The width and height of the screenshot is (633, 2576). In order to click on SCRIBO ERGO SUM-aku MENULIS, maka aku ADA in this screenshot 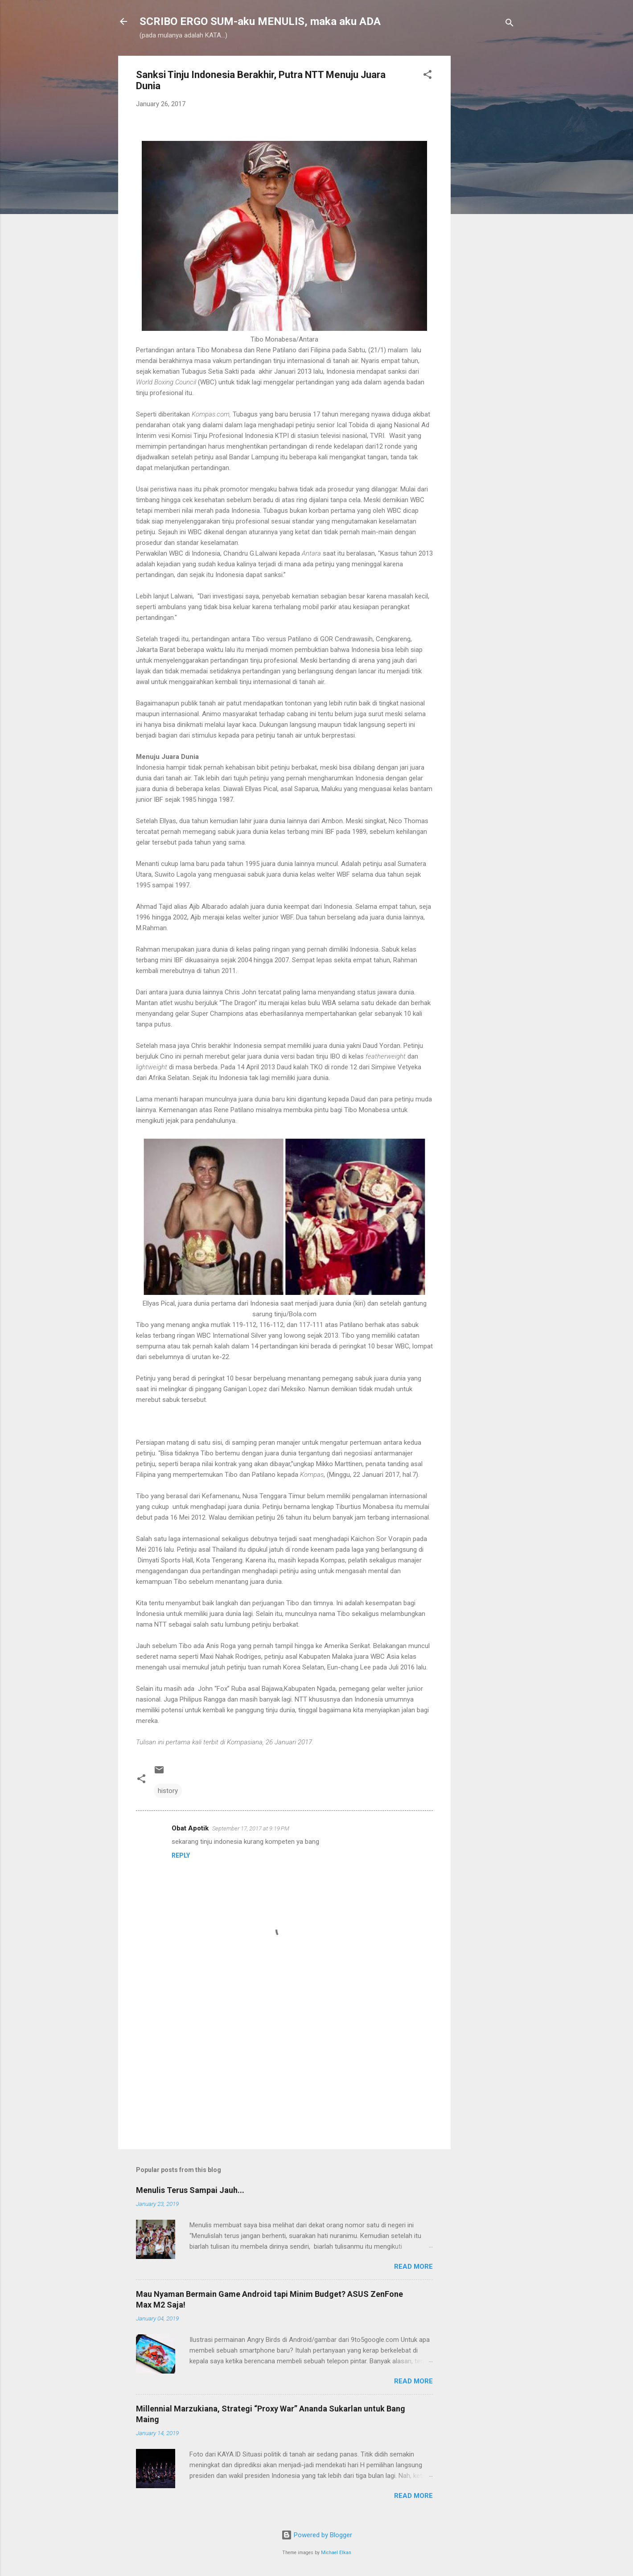, I will do `click(260, 21)`.